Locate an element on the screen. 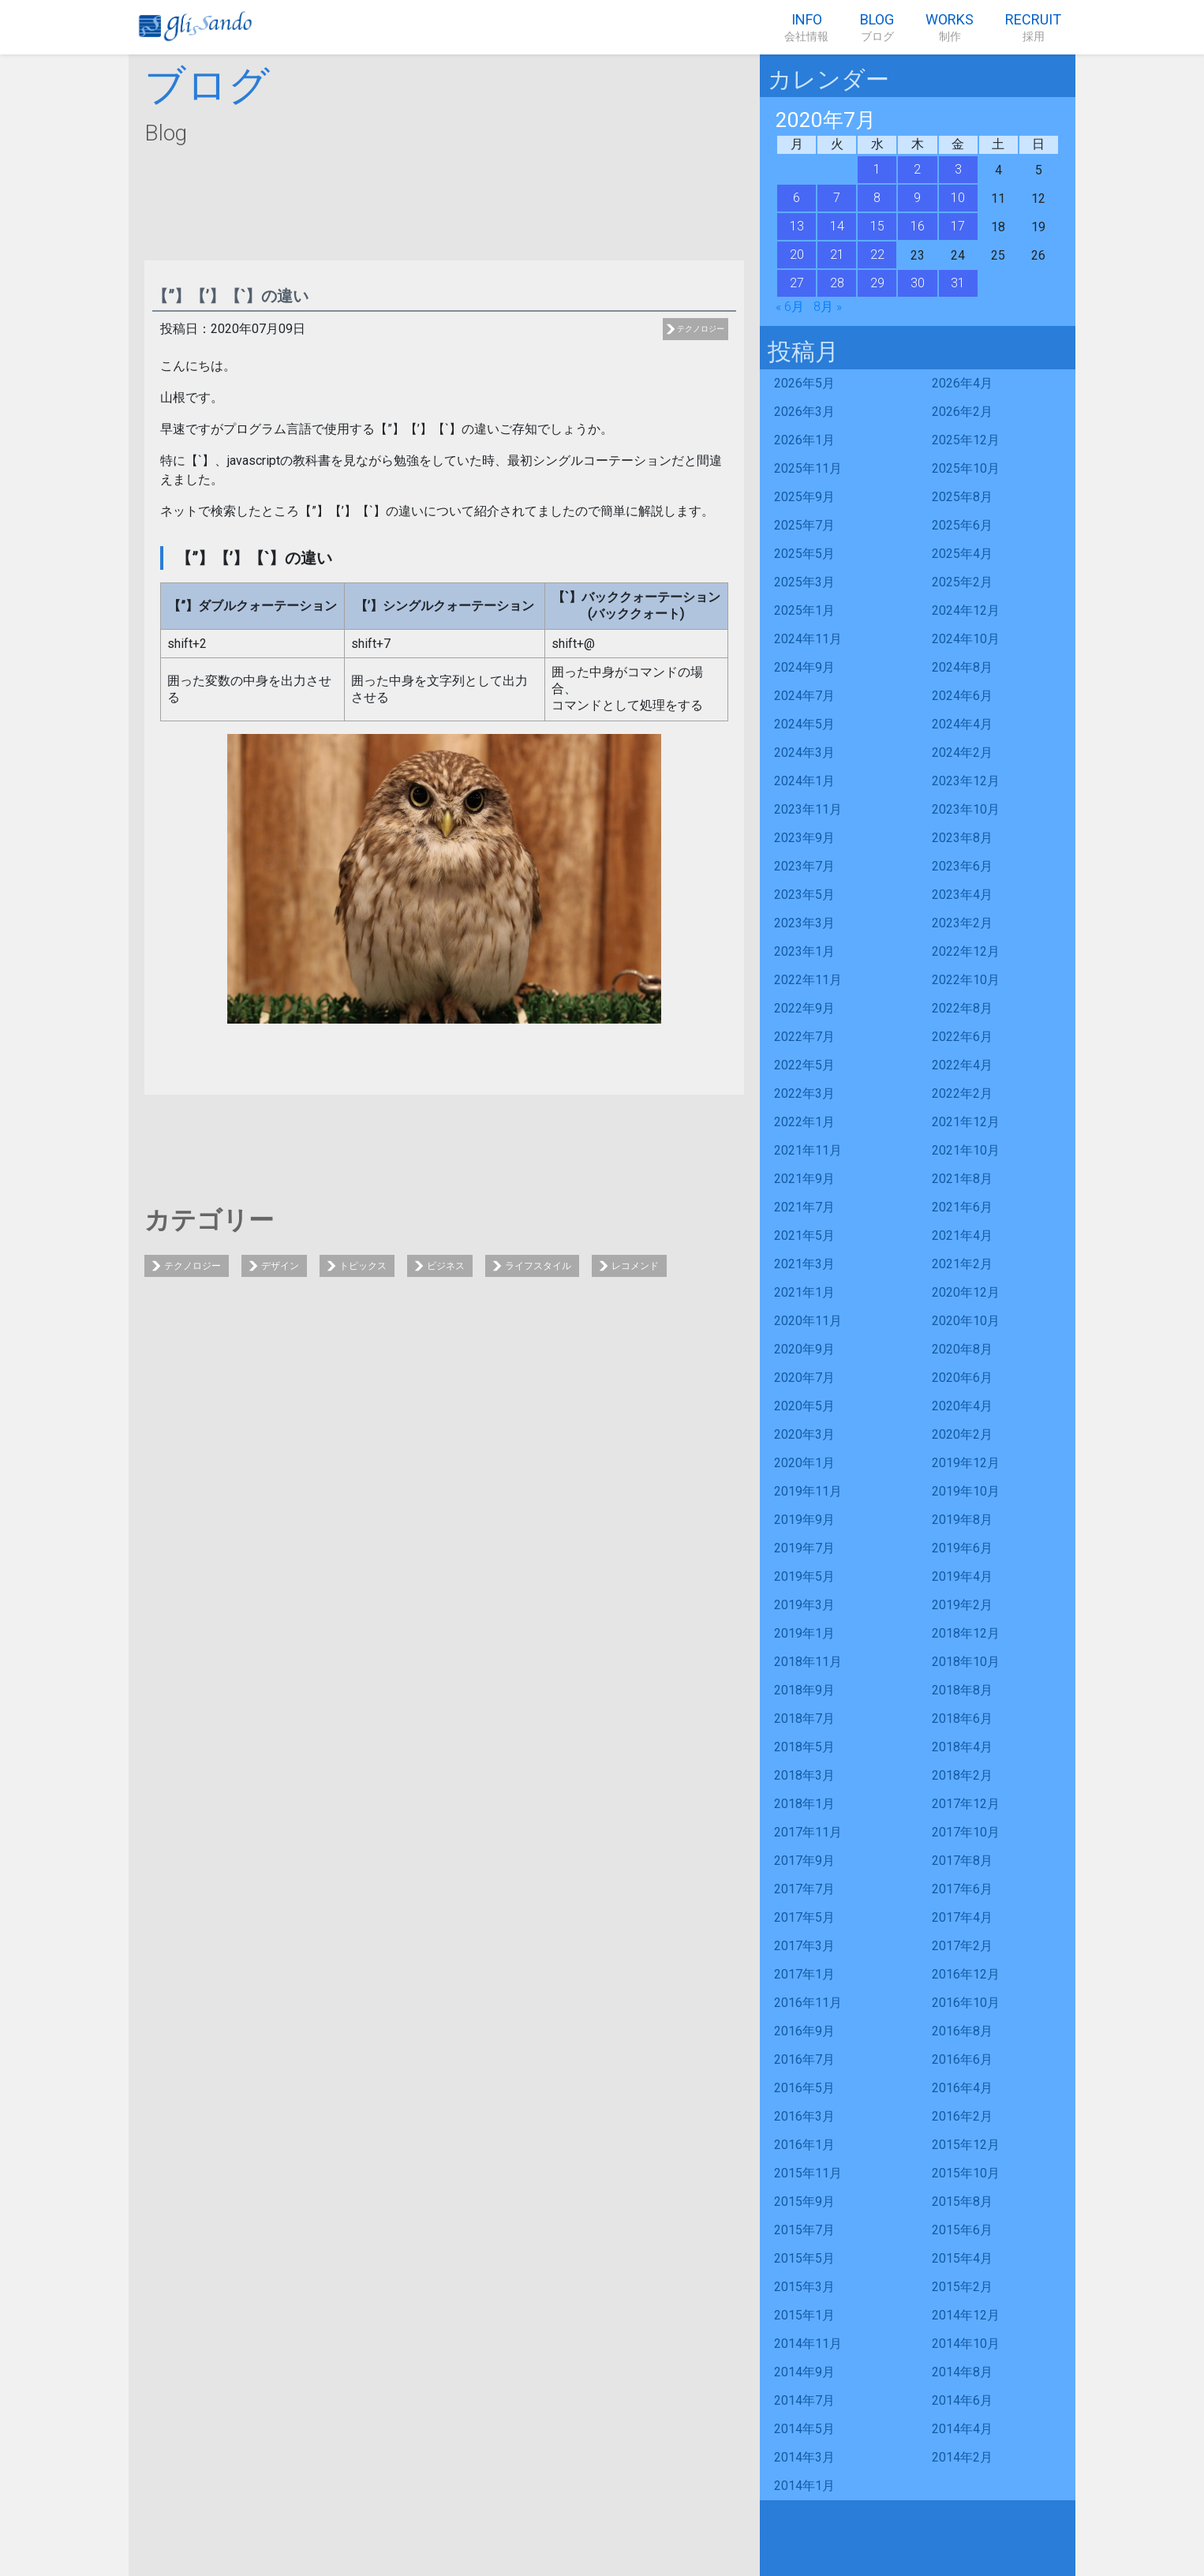 Image resolution: width=1204 pixels, height=2576 pixels. 2025年4月 is located at coordinates (962, 553).